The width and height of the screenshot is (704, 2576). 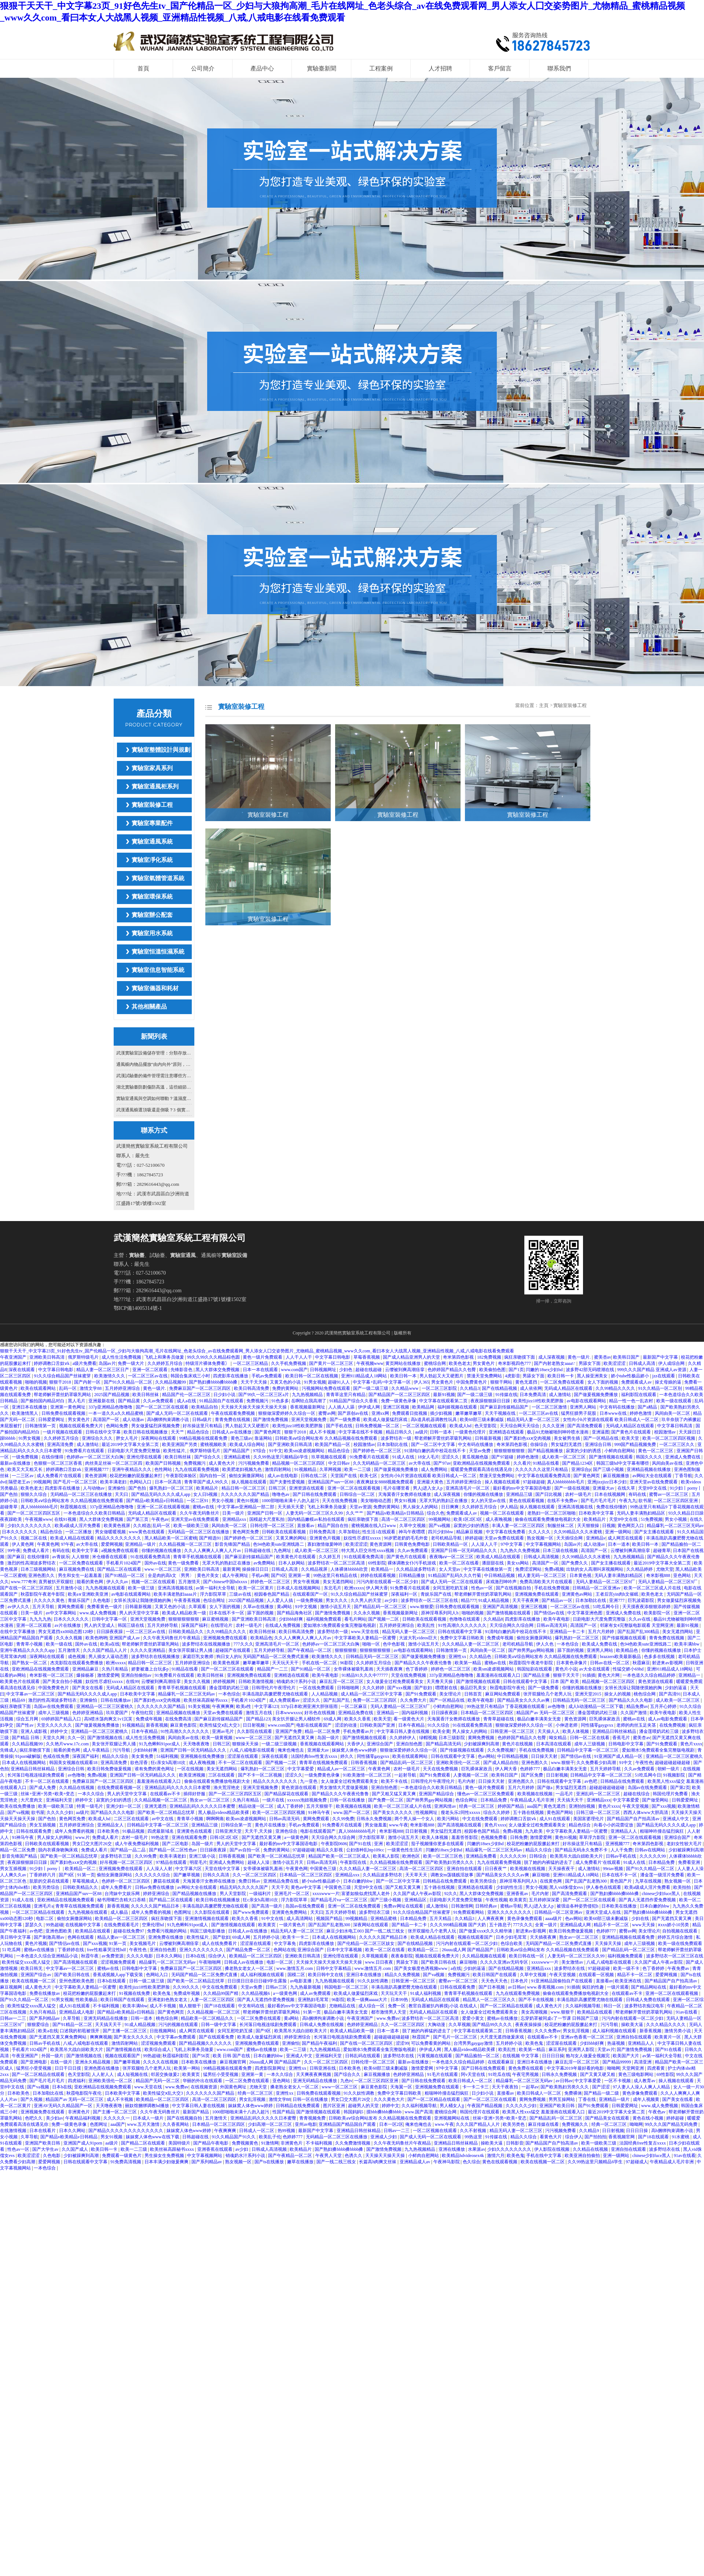 I want to click on 亚洲视频777, so click(x=97, y=1469).